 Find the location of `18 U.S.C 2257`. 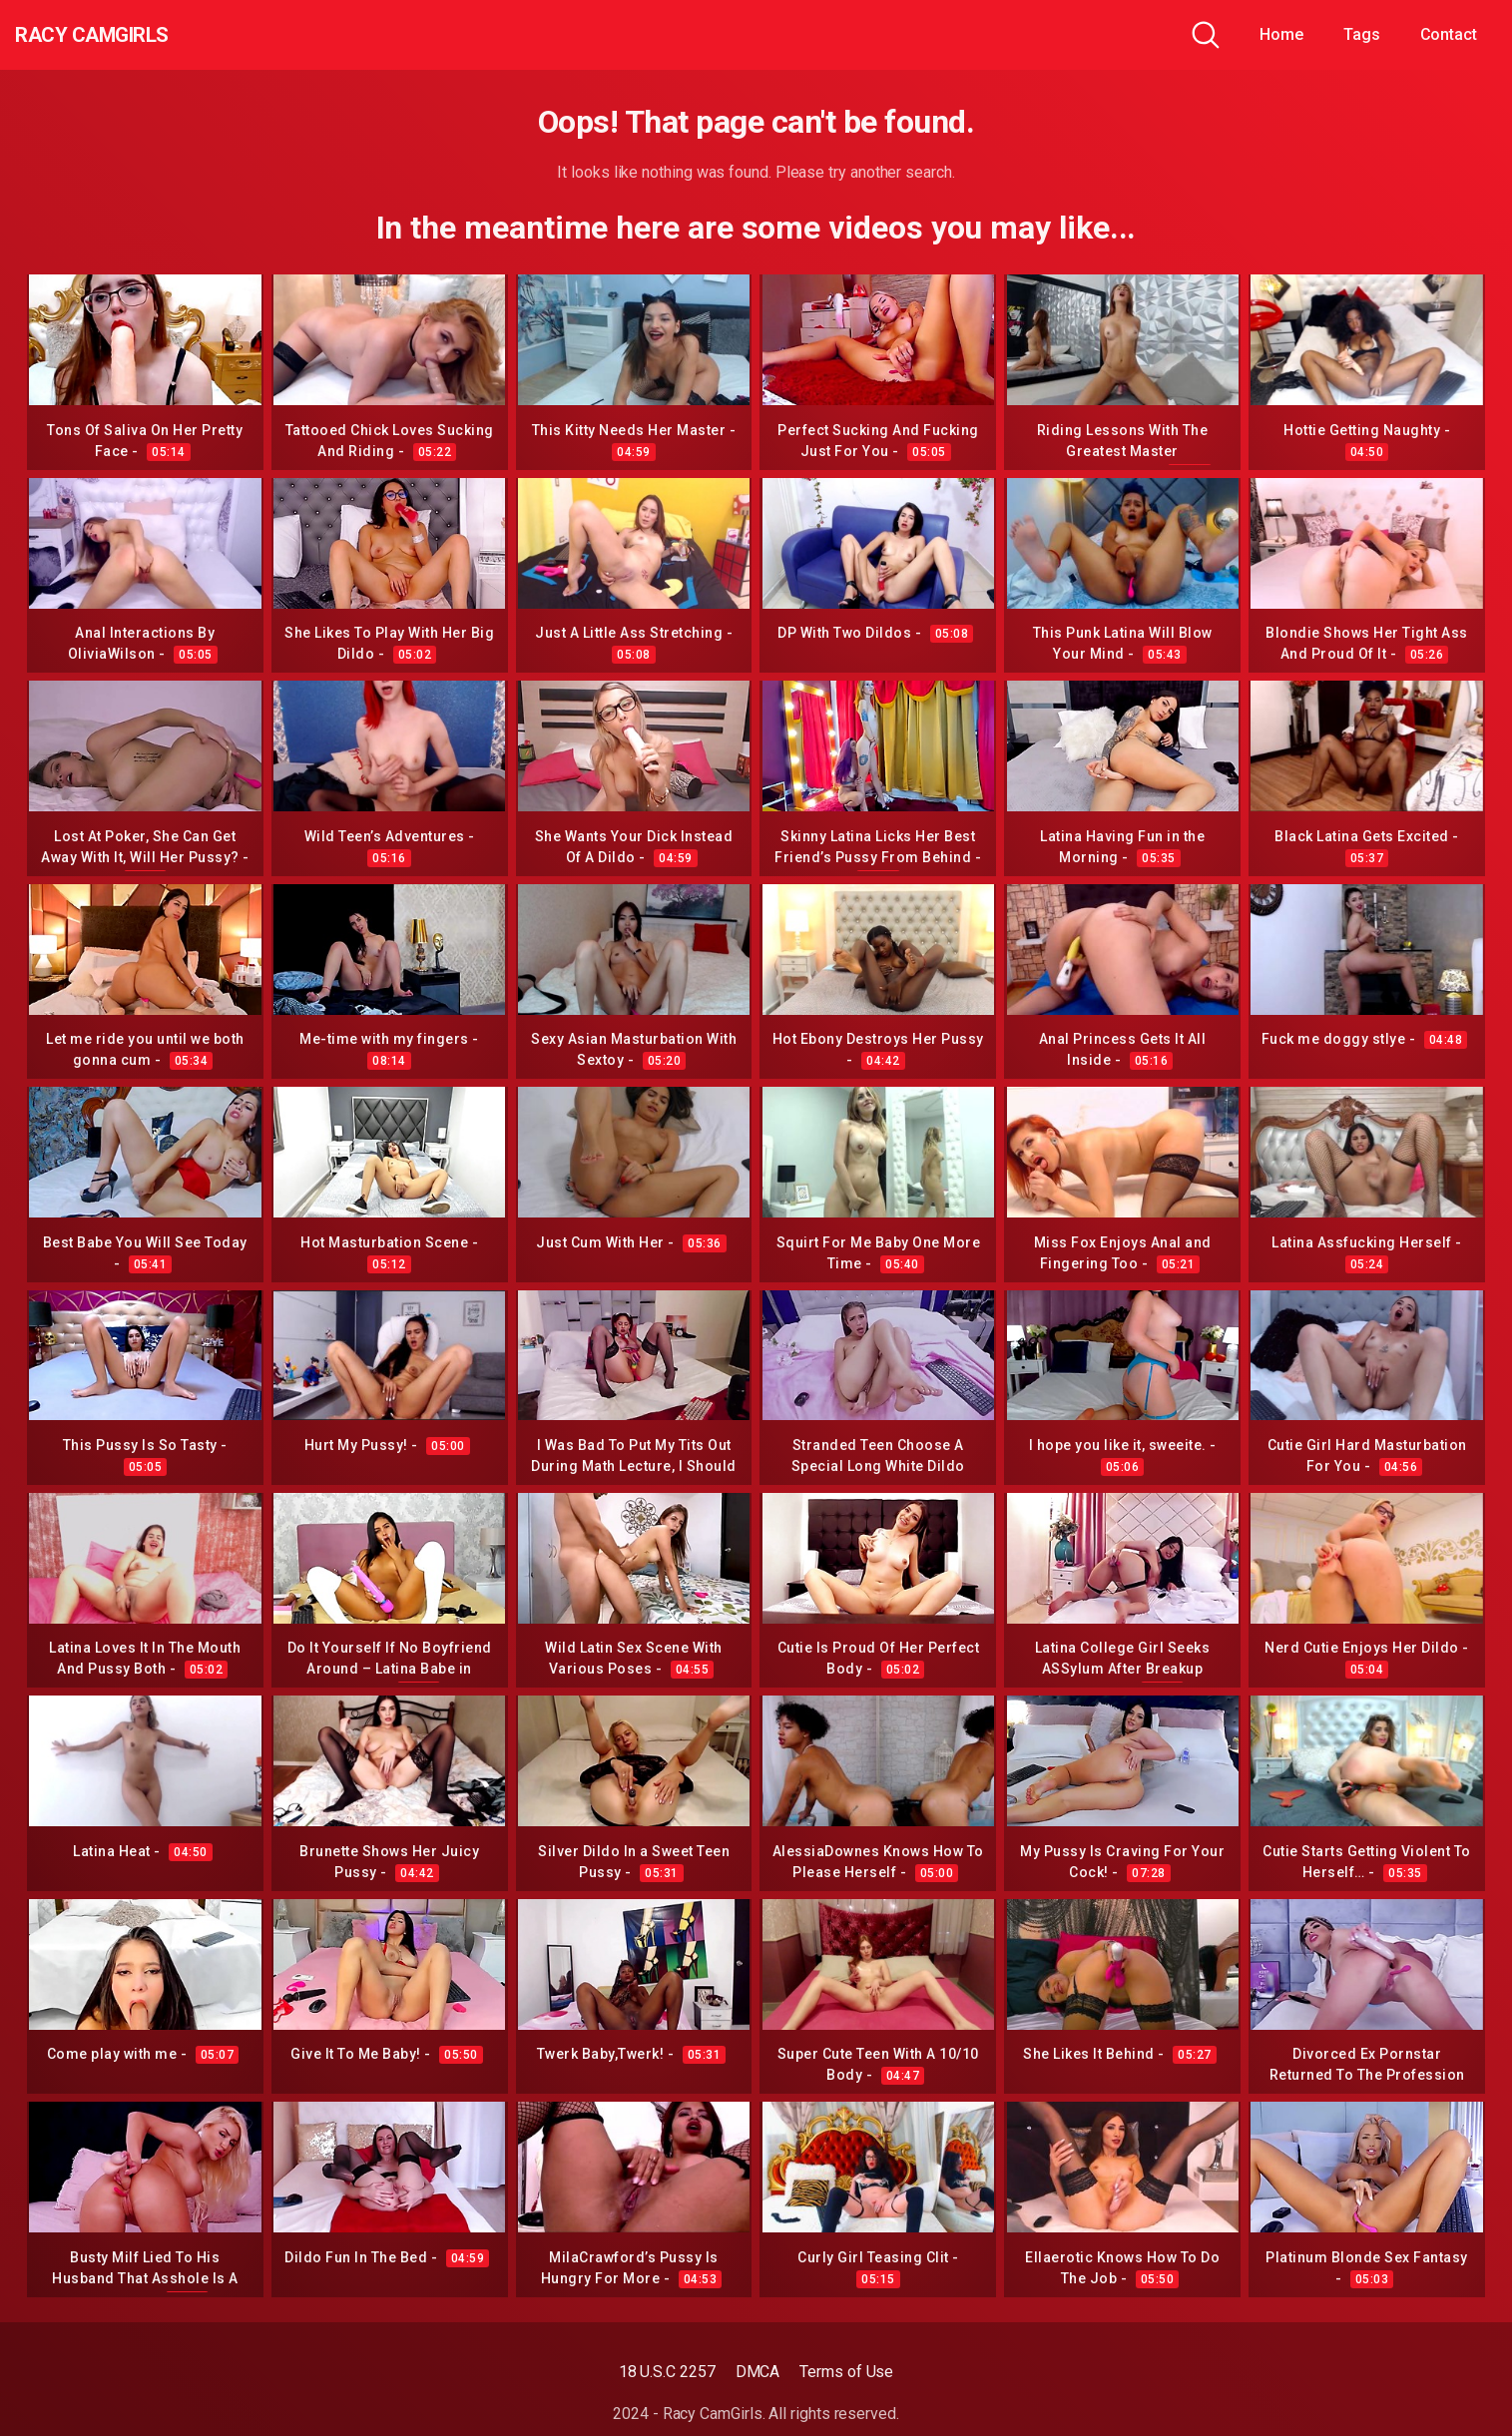

18 U.S.C 2257 is located at coordinates (667, 2371).